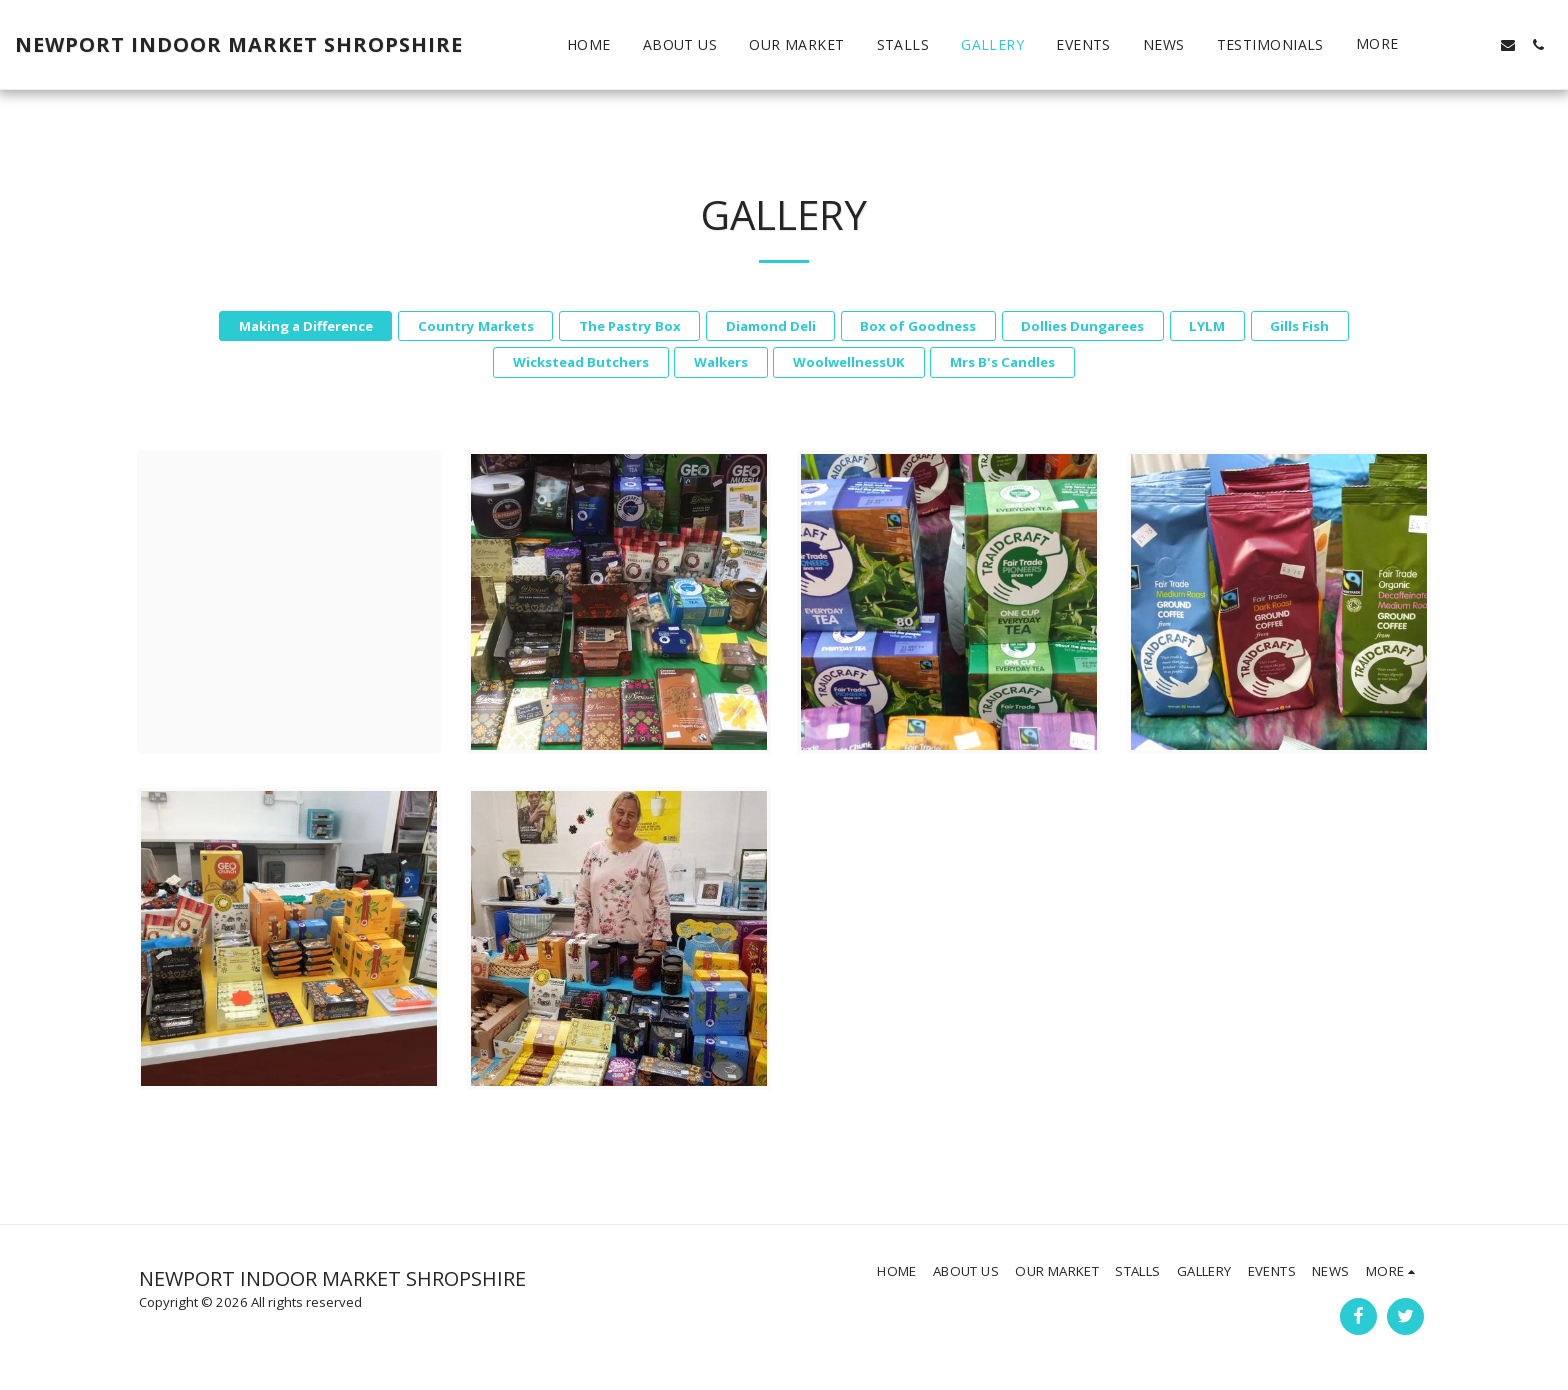 The height and width of the screenshot is (1390, 1568). What do you see at coordinates (306, 326) in the screenshot?
I see `Making a Difference` at bounding box center [306, 326].